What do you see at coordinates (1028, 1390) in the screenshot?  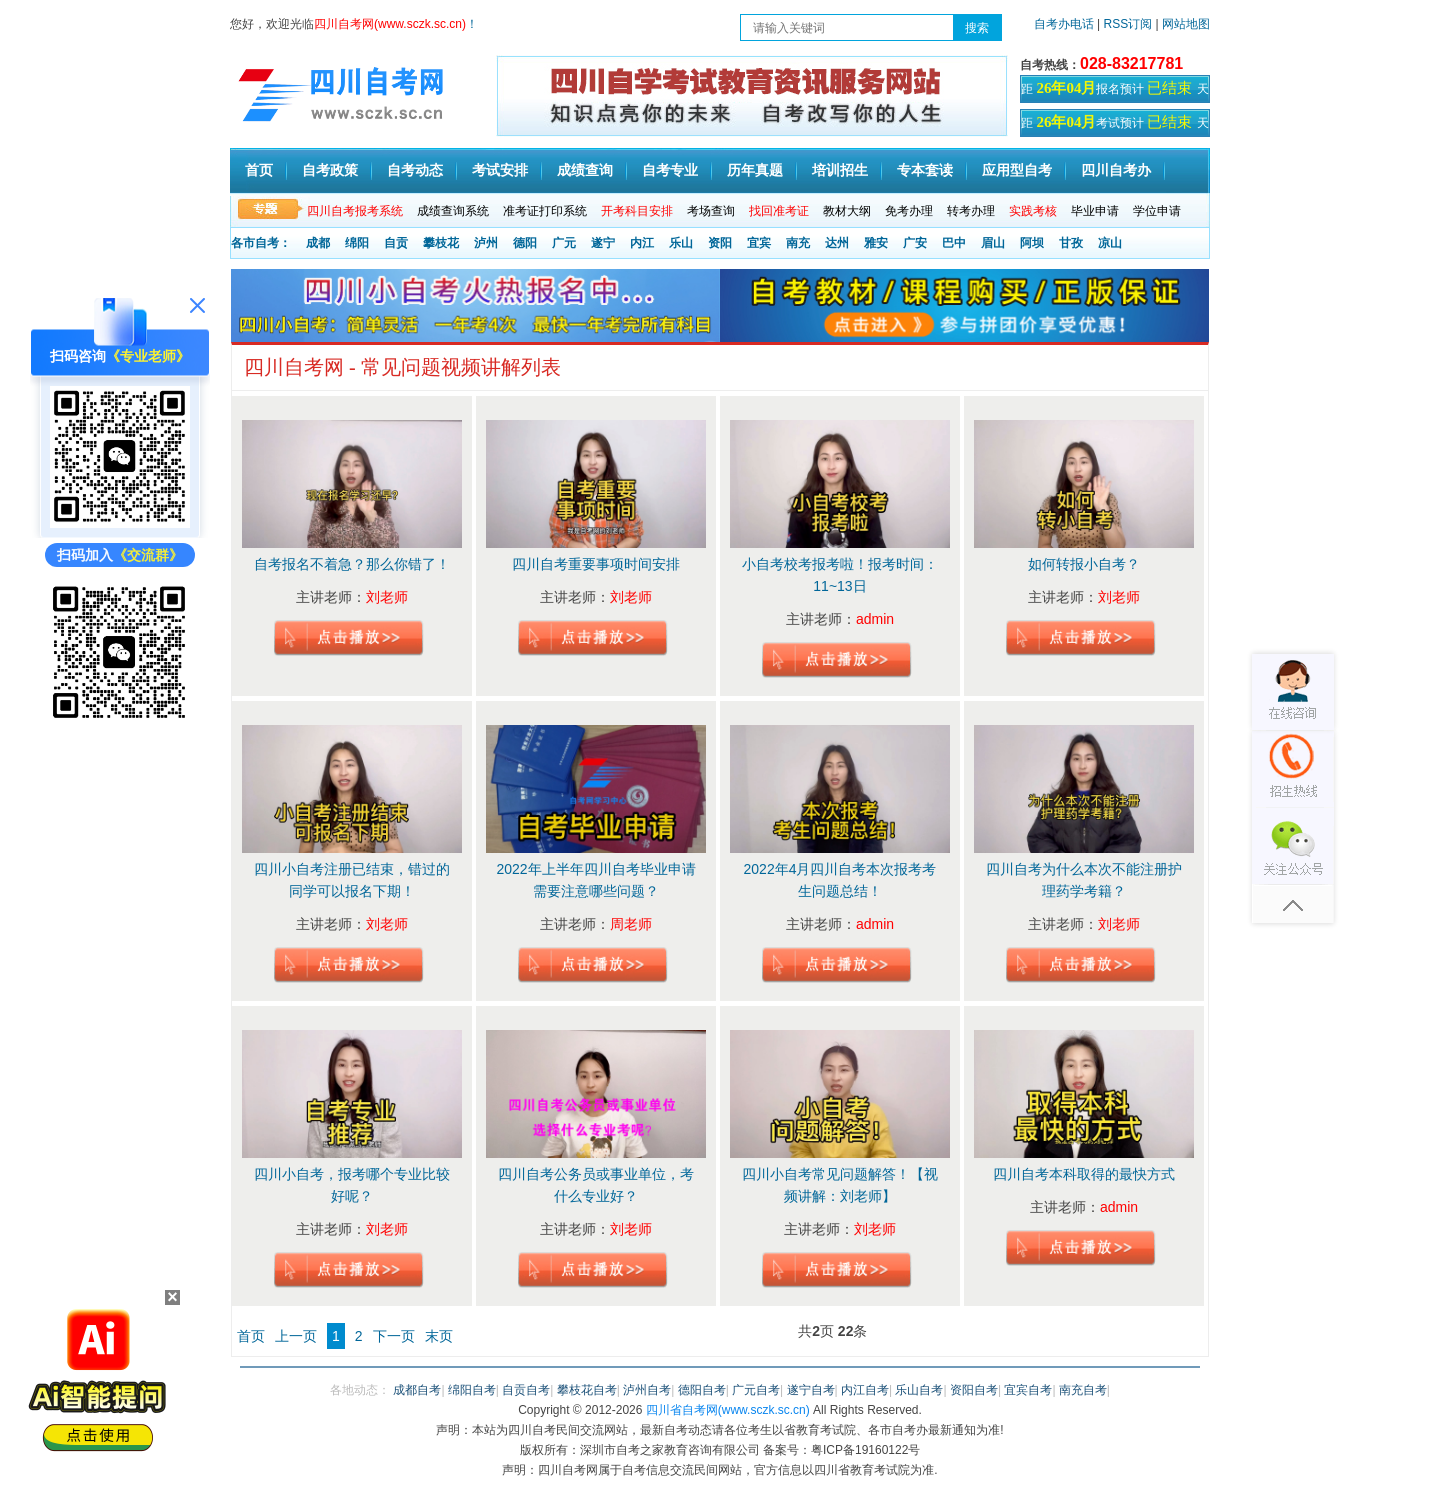 I see `宜宾自考` at bounding box center [1028, 1390].